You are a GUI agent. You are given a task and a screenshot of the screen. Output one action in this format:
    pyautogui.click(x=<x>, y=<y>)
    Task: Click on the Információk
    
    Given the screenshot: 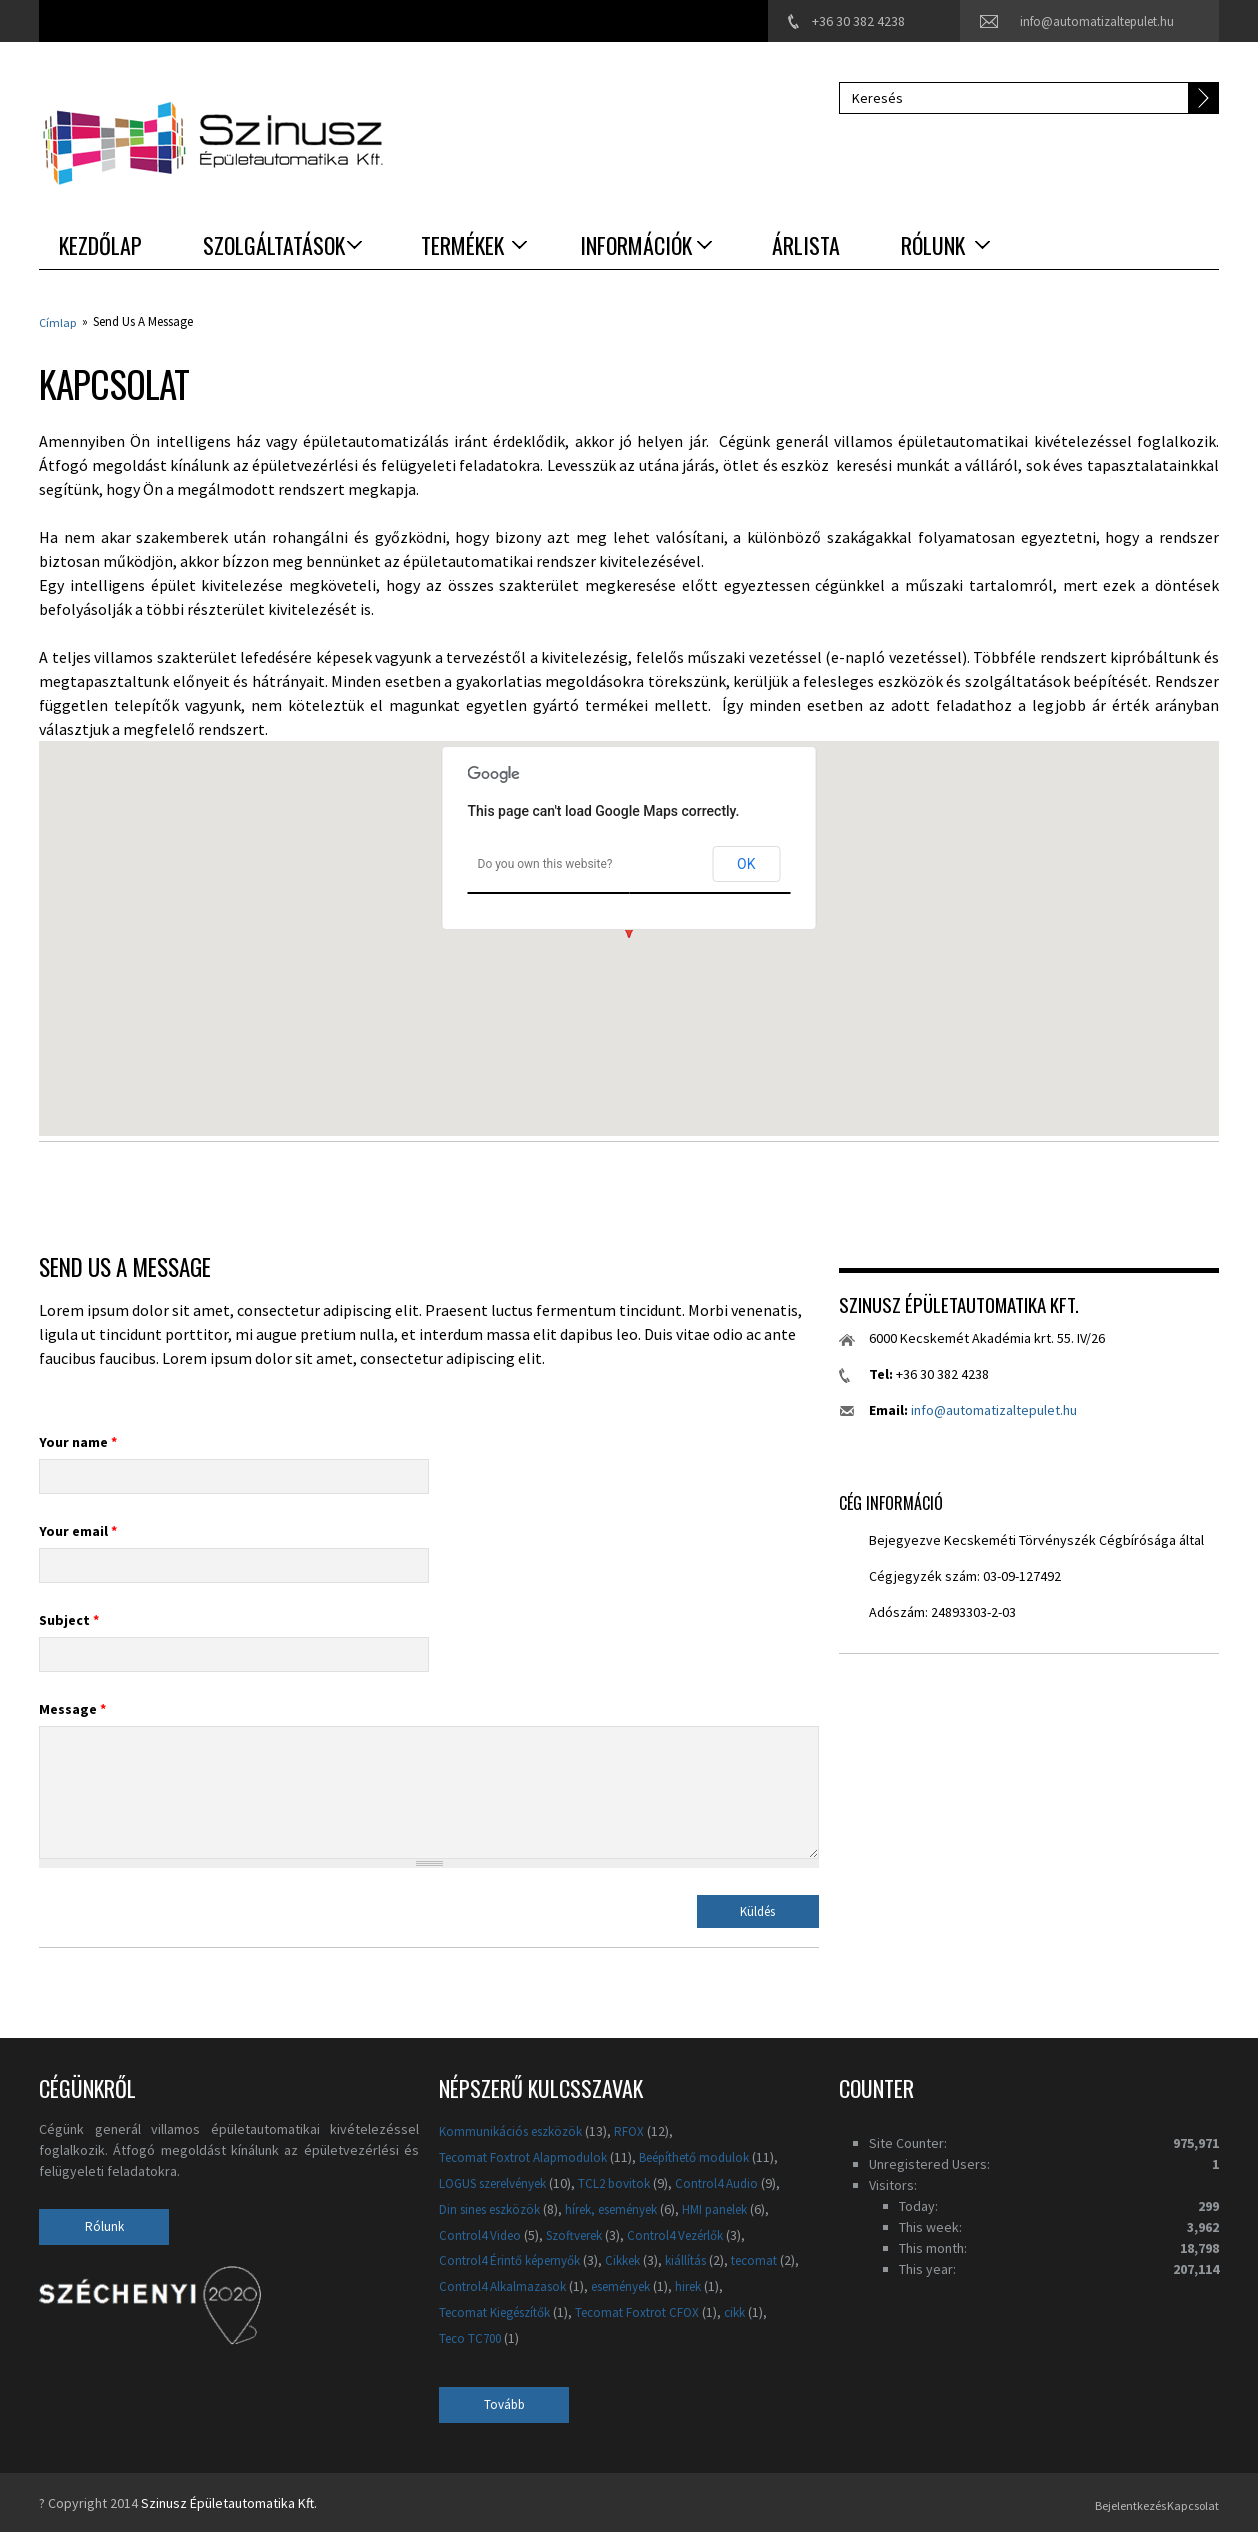 What is the action you would take?
    pyautogui.click(x=636, y=245)
    